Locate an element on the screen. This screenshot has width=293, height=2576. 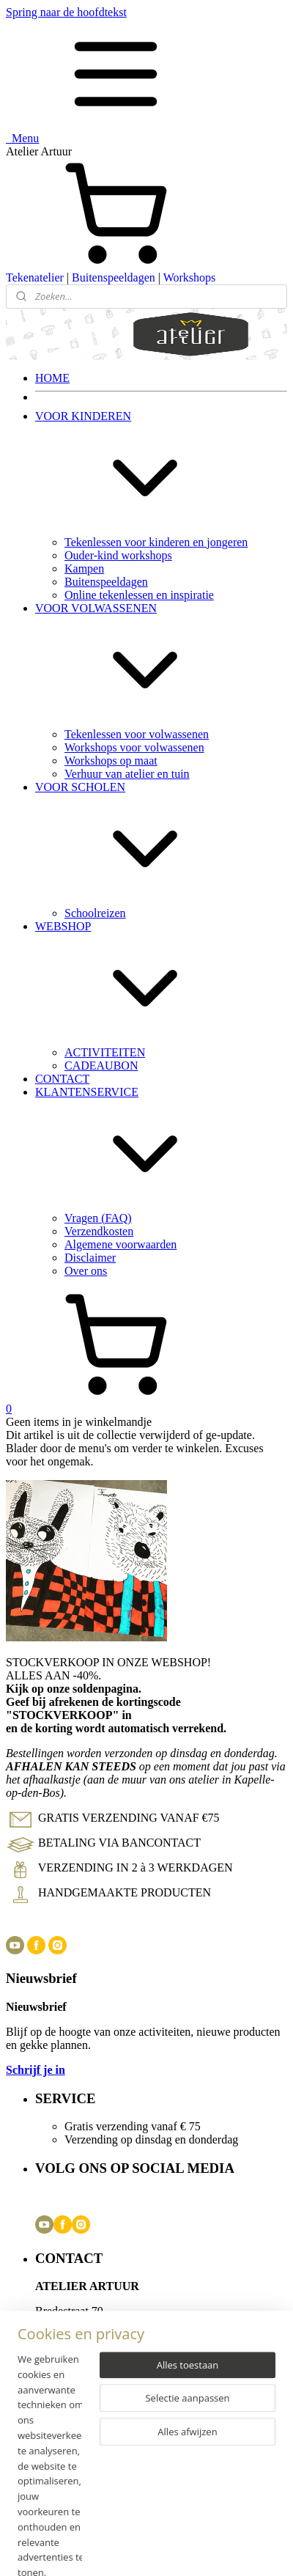
Algemene voorwaarden is located at coordinates (120, 1244).